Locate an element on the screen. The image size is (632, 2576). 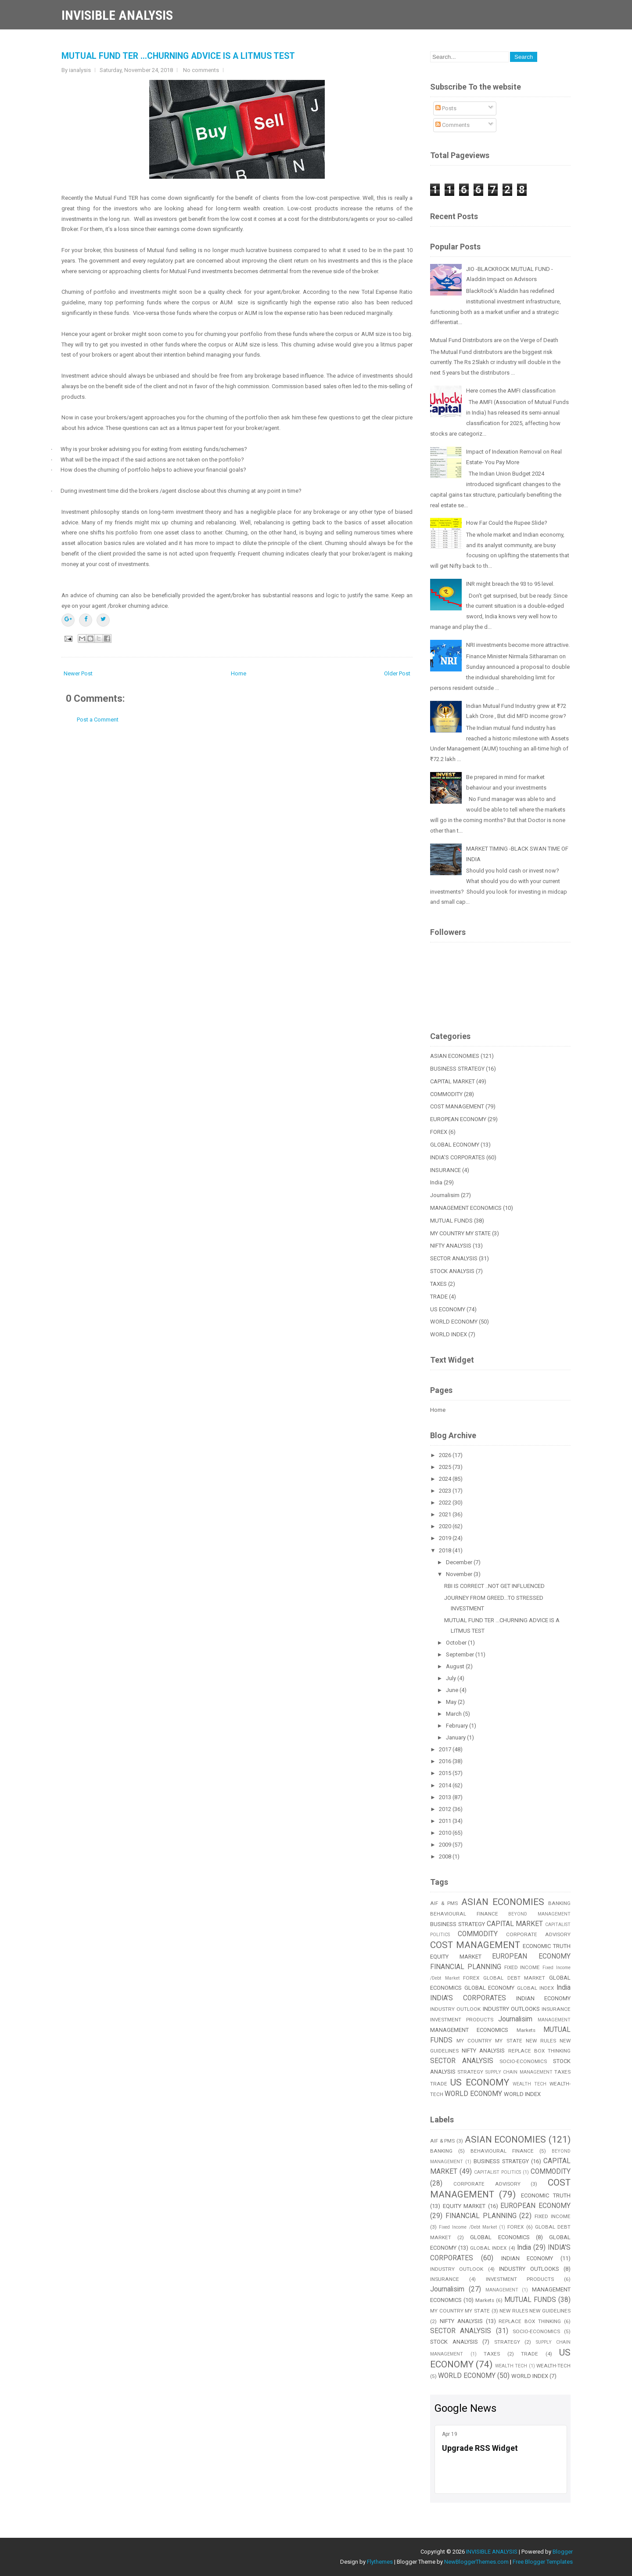
No comments is located at coordinates (201, 70).